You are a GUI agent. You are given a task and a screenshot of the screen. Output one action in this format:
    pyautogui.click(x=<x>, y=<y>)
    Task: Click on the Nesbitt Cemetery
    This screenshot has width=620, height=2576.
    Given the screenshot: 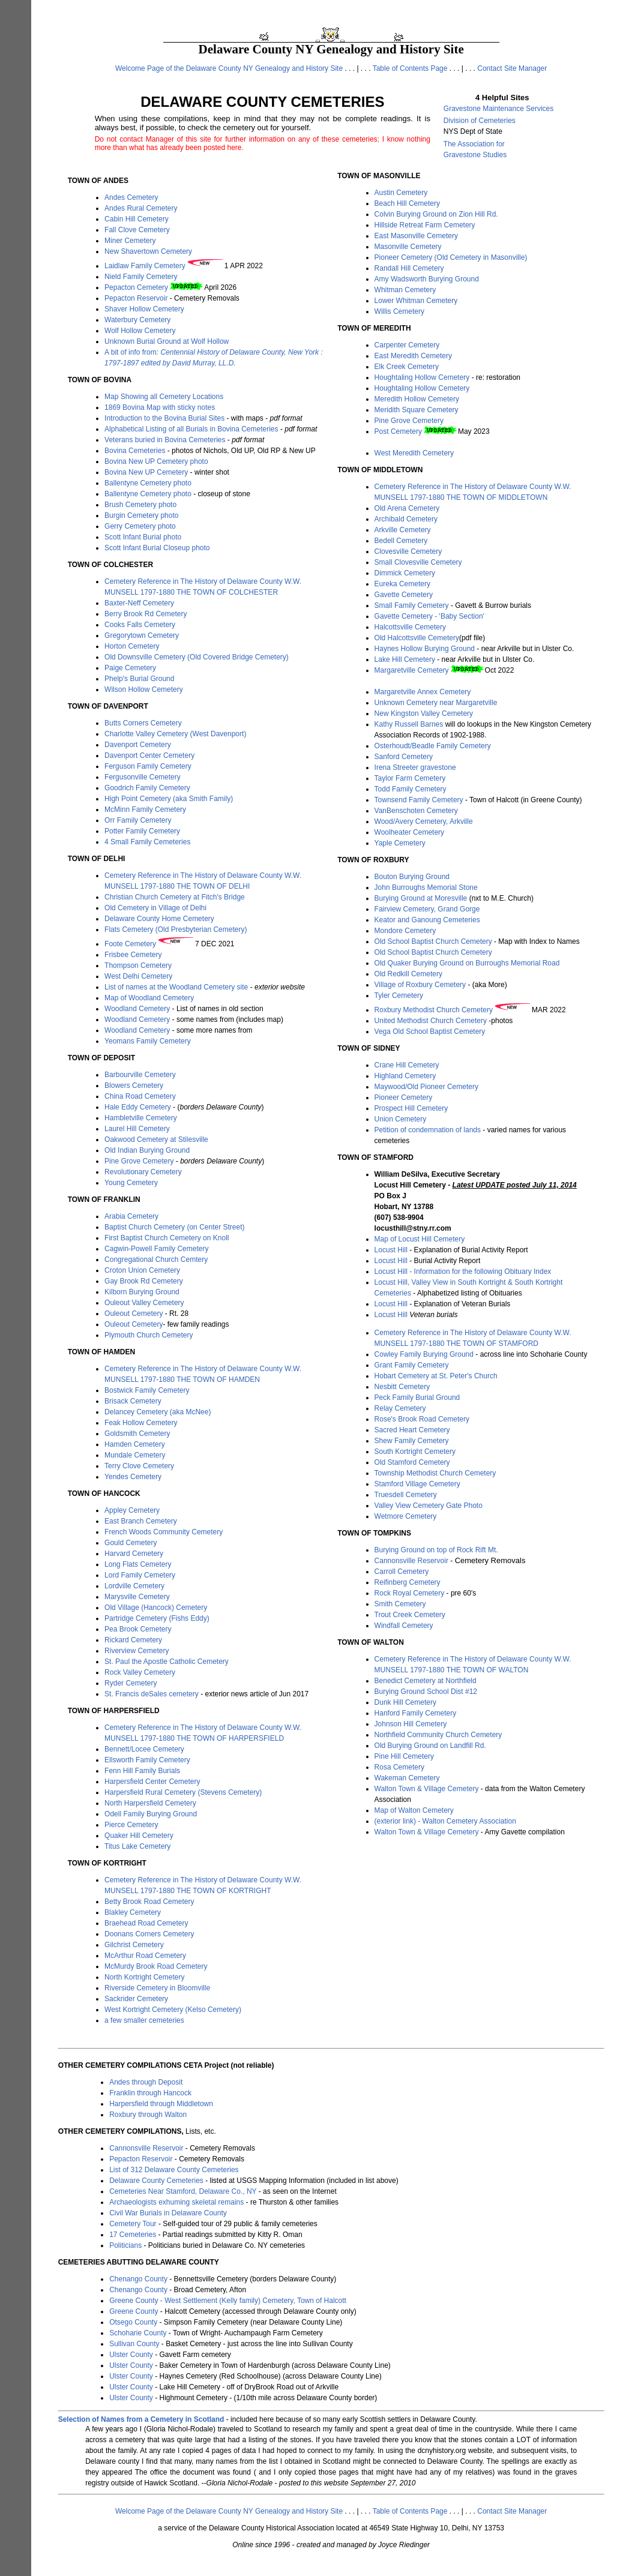 What is the action you would take?
    pyautogui.click(x=402, y=1387)
    